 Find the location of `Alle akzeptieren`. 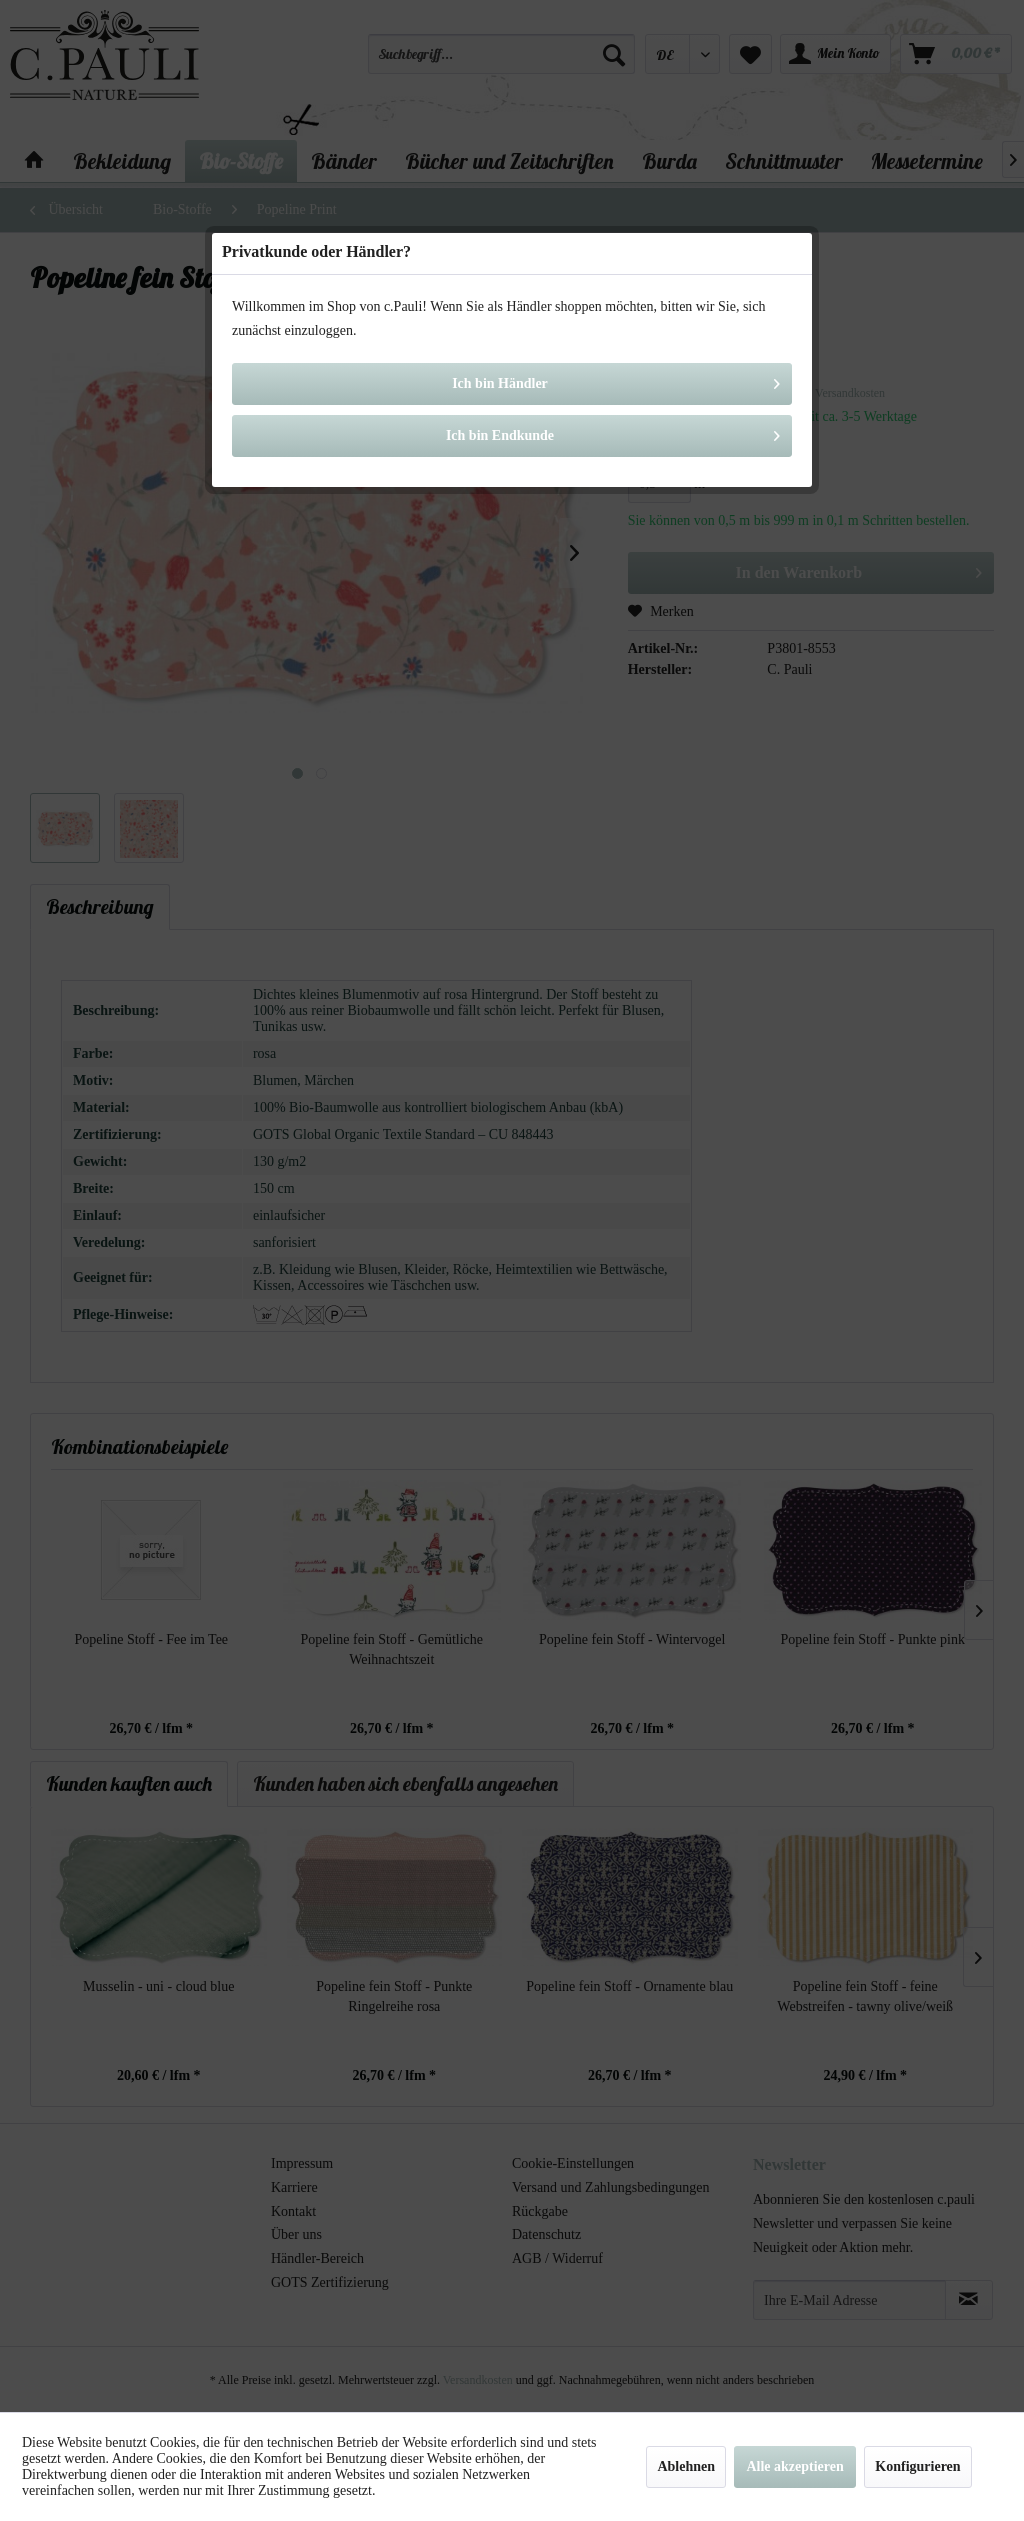

Alle akzeptieren is located at coordinates (794, 2466).